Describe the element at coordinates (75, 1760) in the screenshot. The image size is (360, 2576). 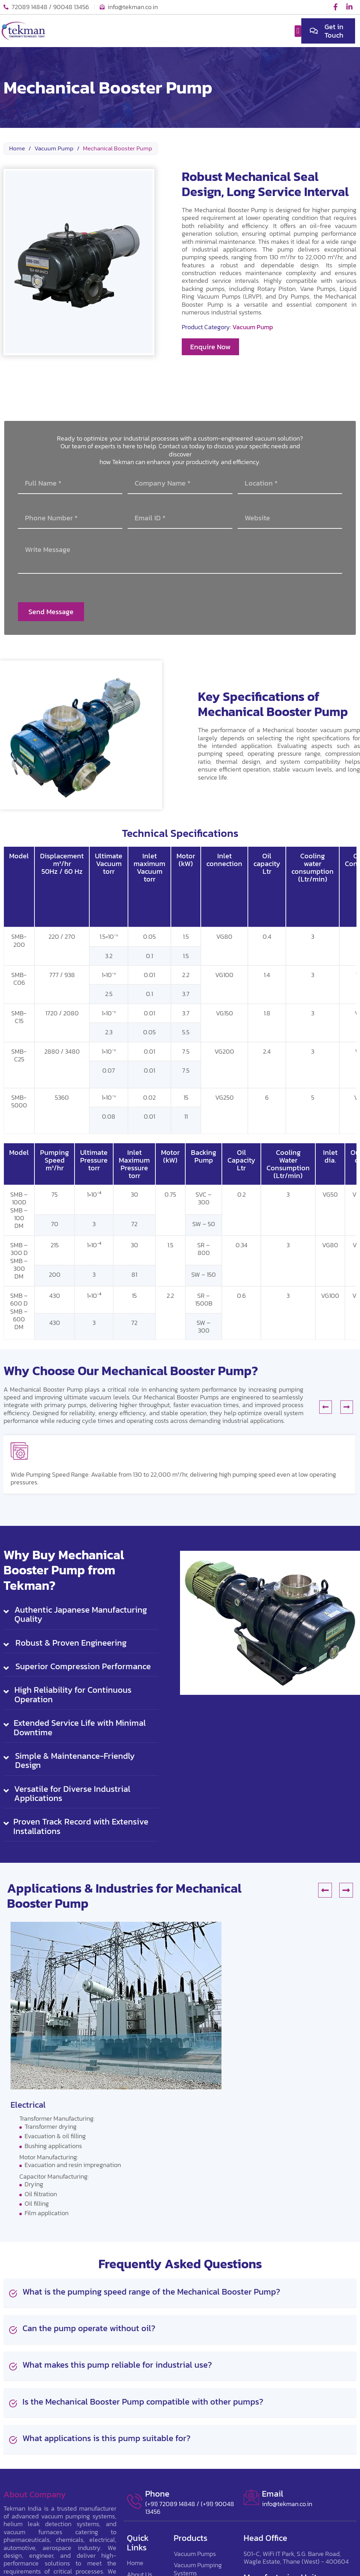
I see `Simple & Maintenance-Friendly Design` at that location.